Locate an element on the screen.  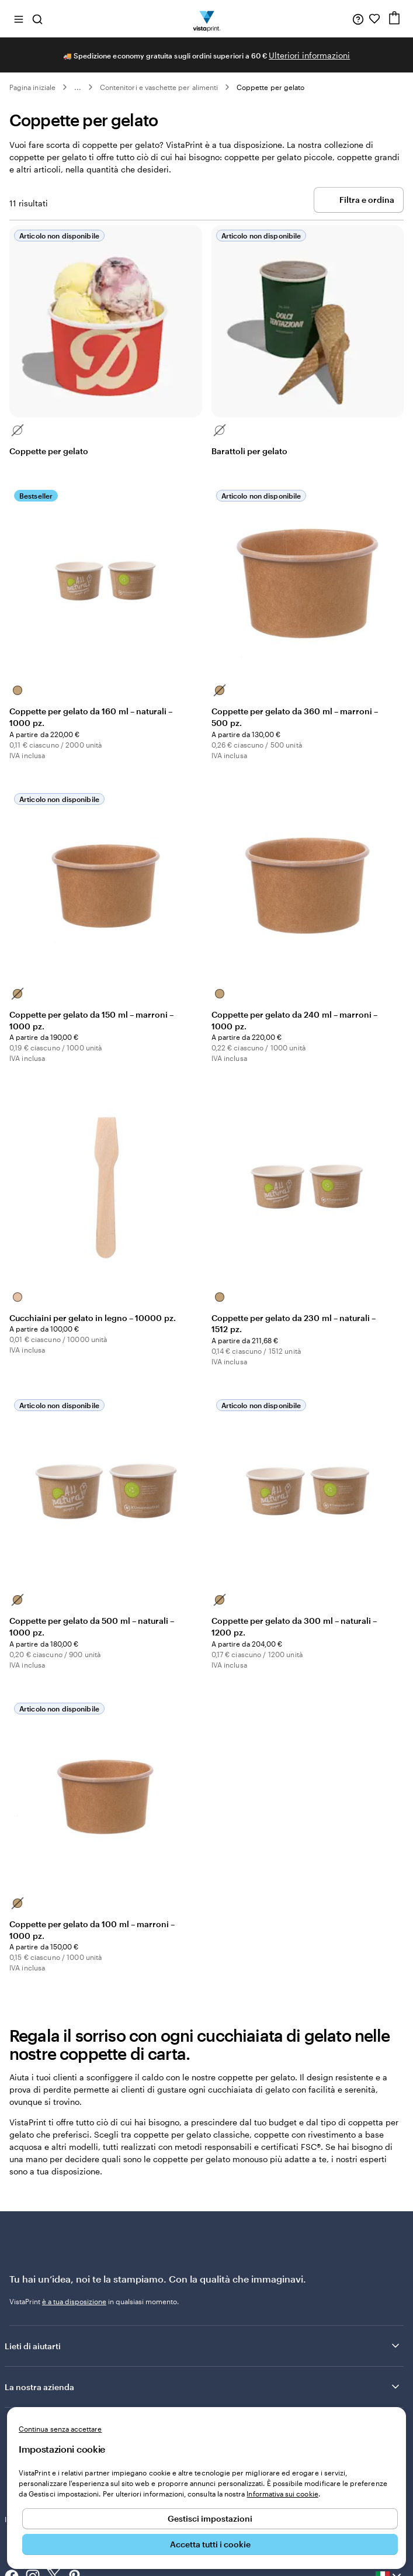
Accetta tutti i cookie is located at coordinates (210, 2544).